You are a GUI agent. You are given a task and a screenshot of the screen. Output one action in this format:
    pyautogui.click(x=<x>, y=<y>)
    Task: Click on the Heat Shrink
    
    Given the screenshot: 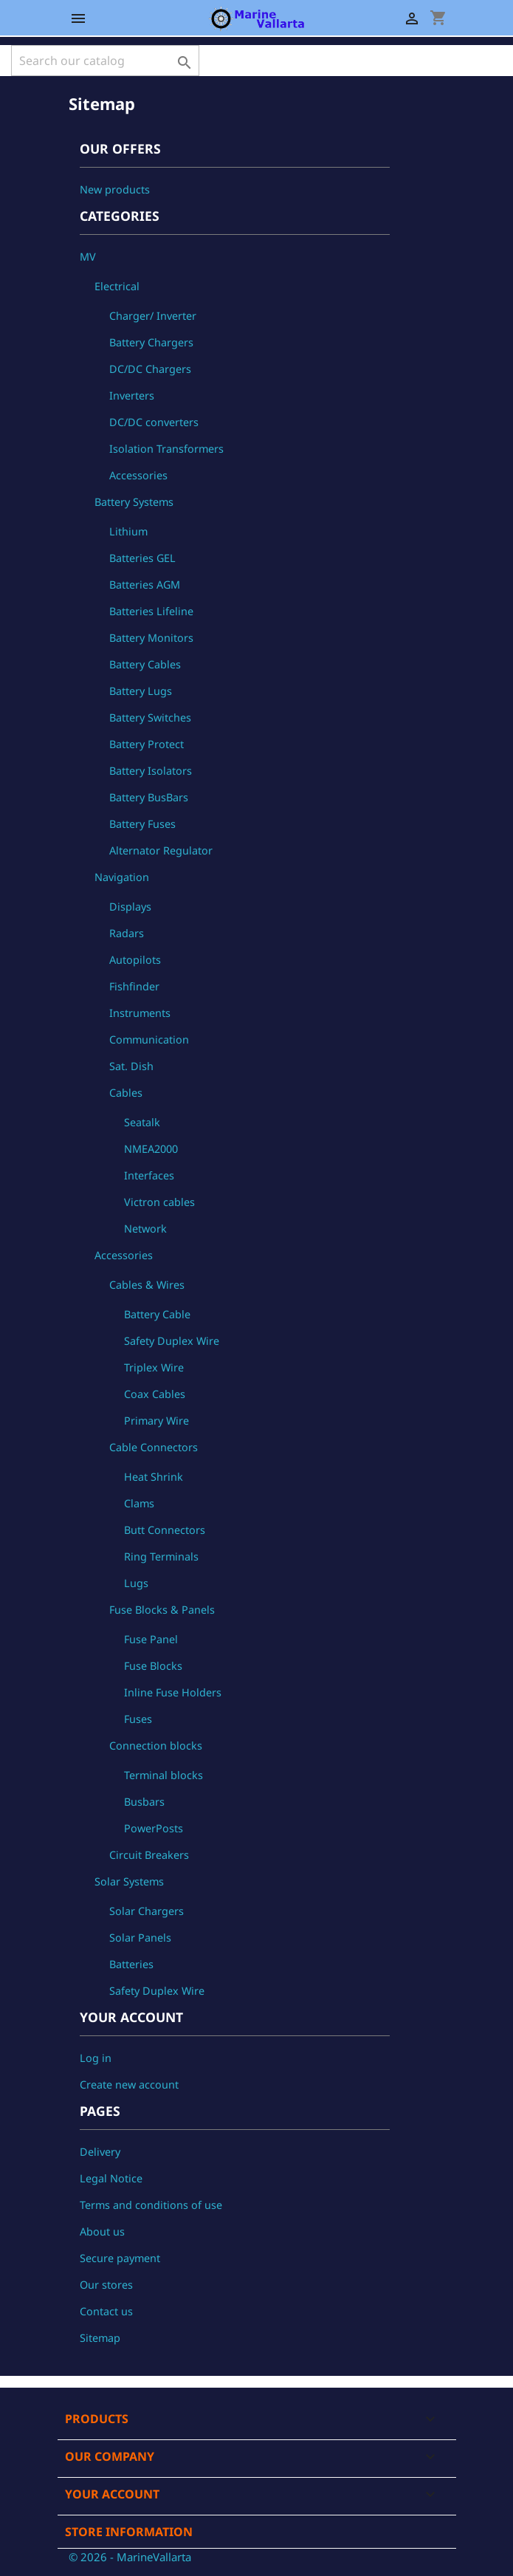 What is the action you would take?
    pyautogui.click(x=153, y=1477)
    